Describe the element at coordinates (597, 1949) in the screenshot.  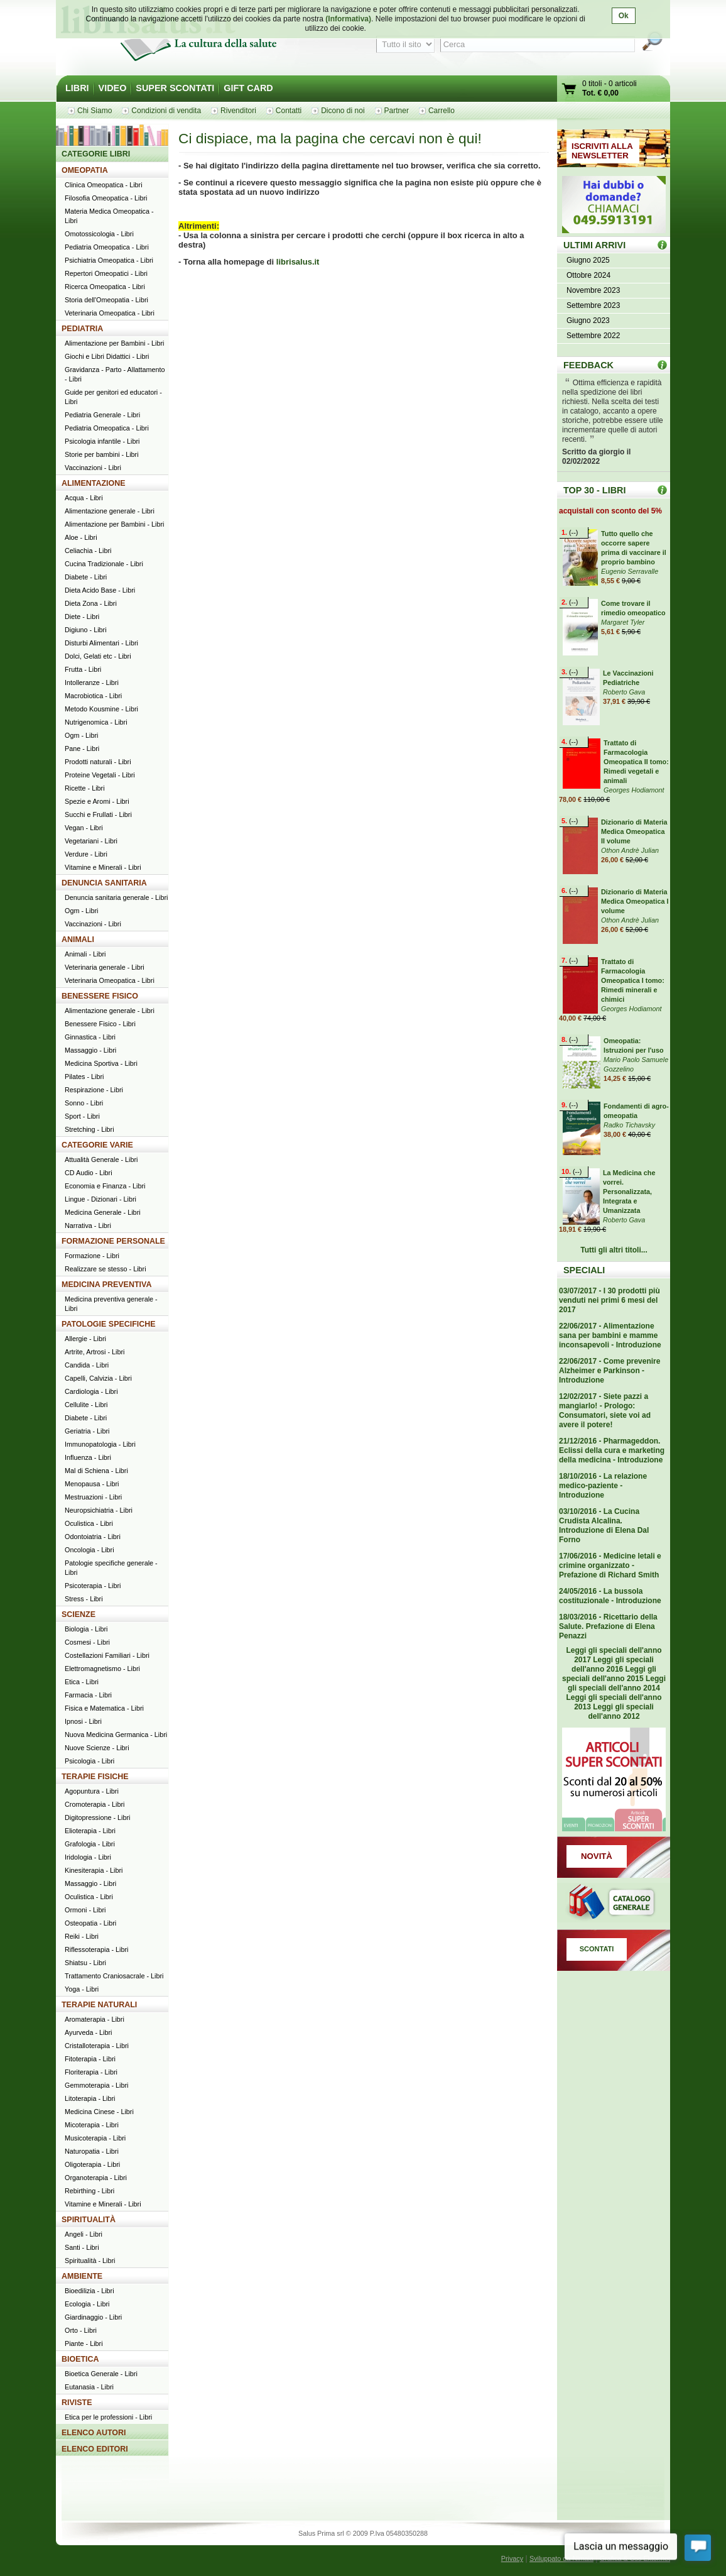
I see `SCONTATI` at that location.